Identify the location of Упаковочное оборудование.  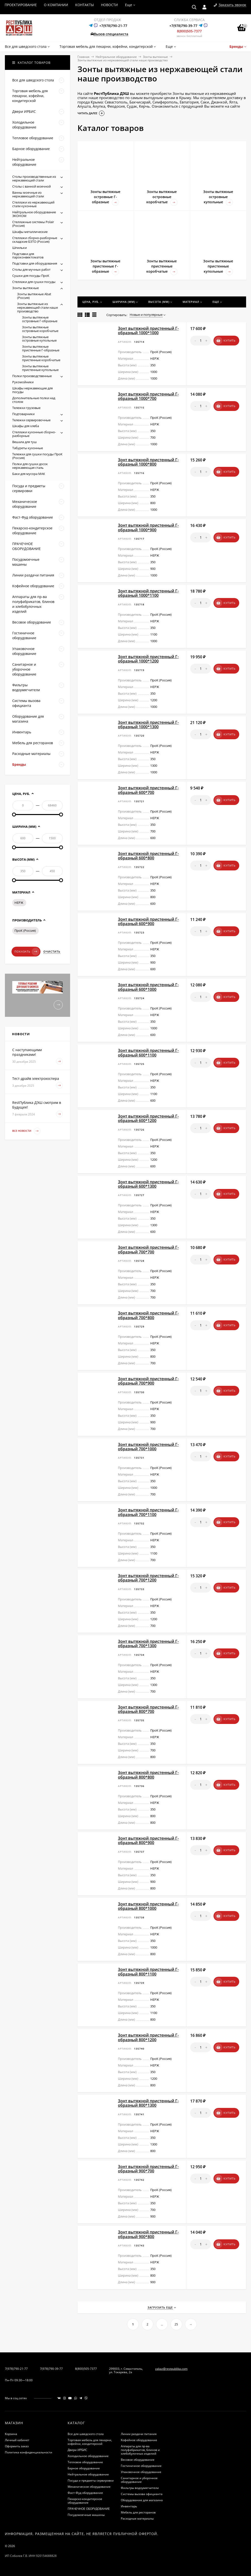
(141, 2472).